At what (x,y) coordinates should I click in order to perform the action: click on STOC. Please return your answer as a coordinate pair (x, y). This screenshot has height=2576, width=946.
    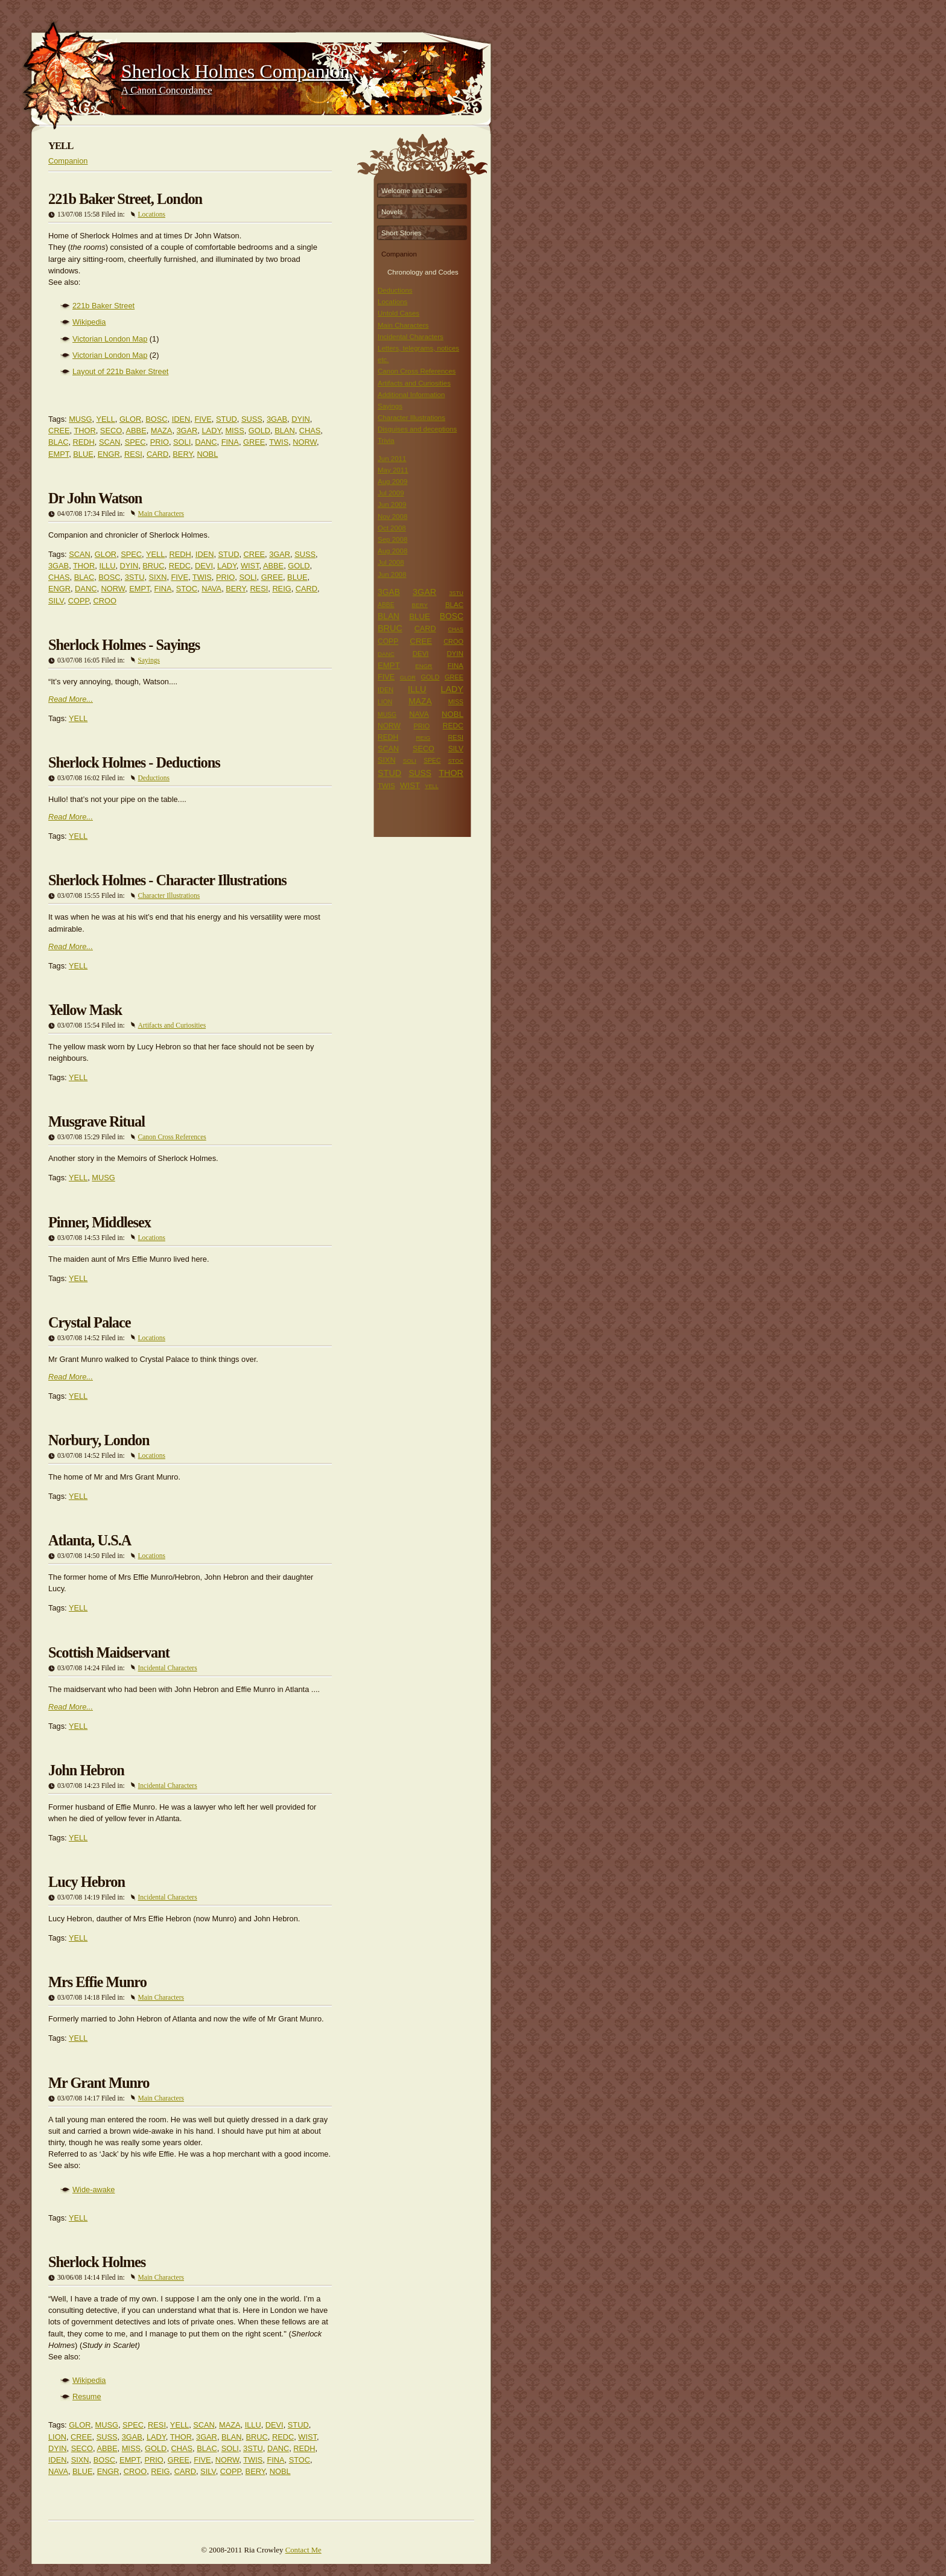
    Looking at the image, I should click on (186, 588).